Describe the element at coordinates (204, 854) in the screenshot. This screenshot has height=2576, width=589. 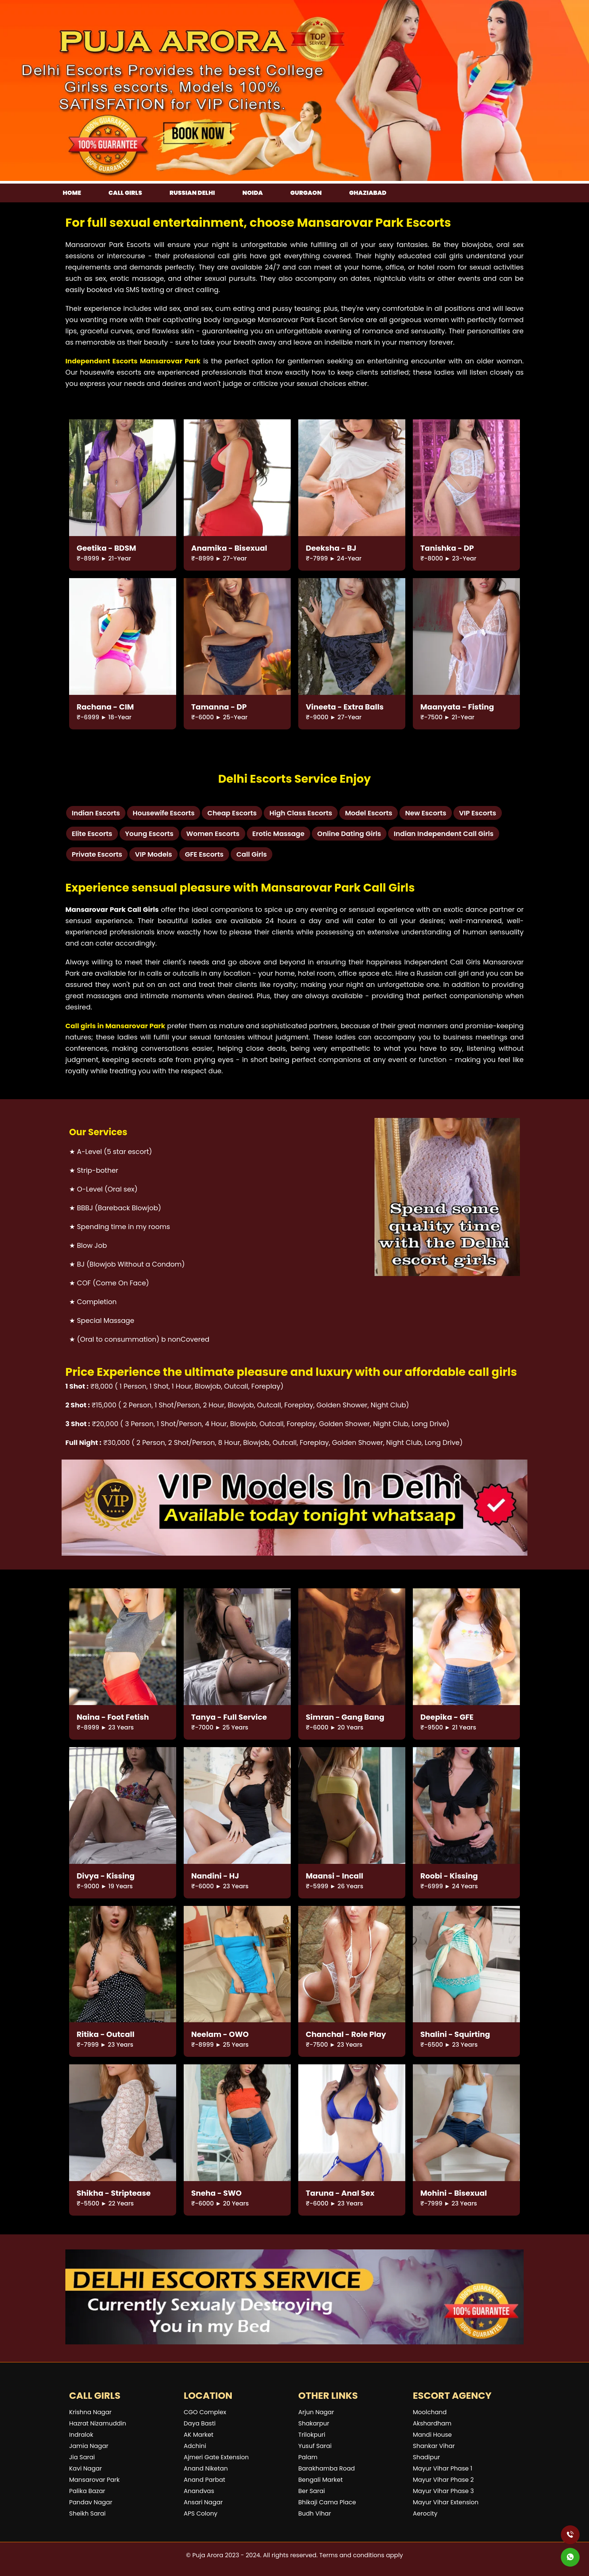
I see `GFE Escorts` at that location.